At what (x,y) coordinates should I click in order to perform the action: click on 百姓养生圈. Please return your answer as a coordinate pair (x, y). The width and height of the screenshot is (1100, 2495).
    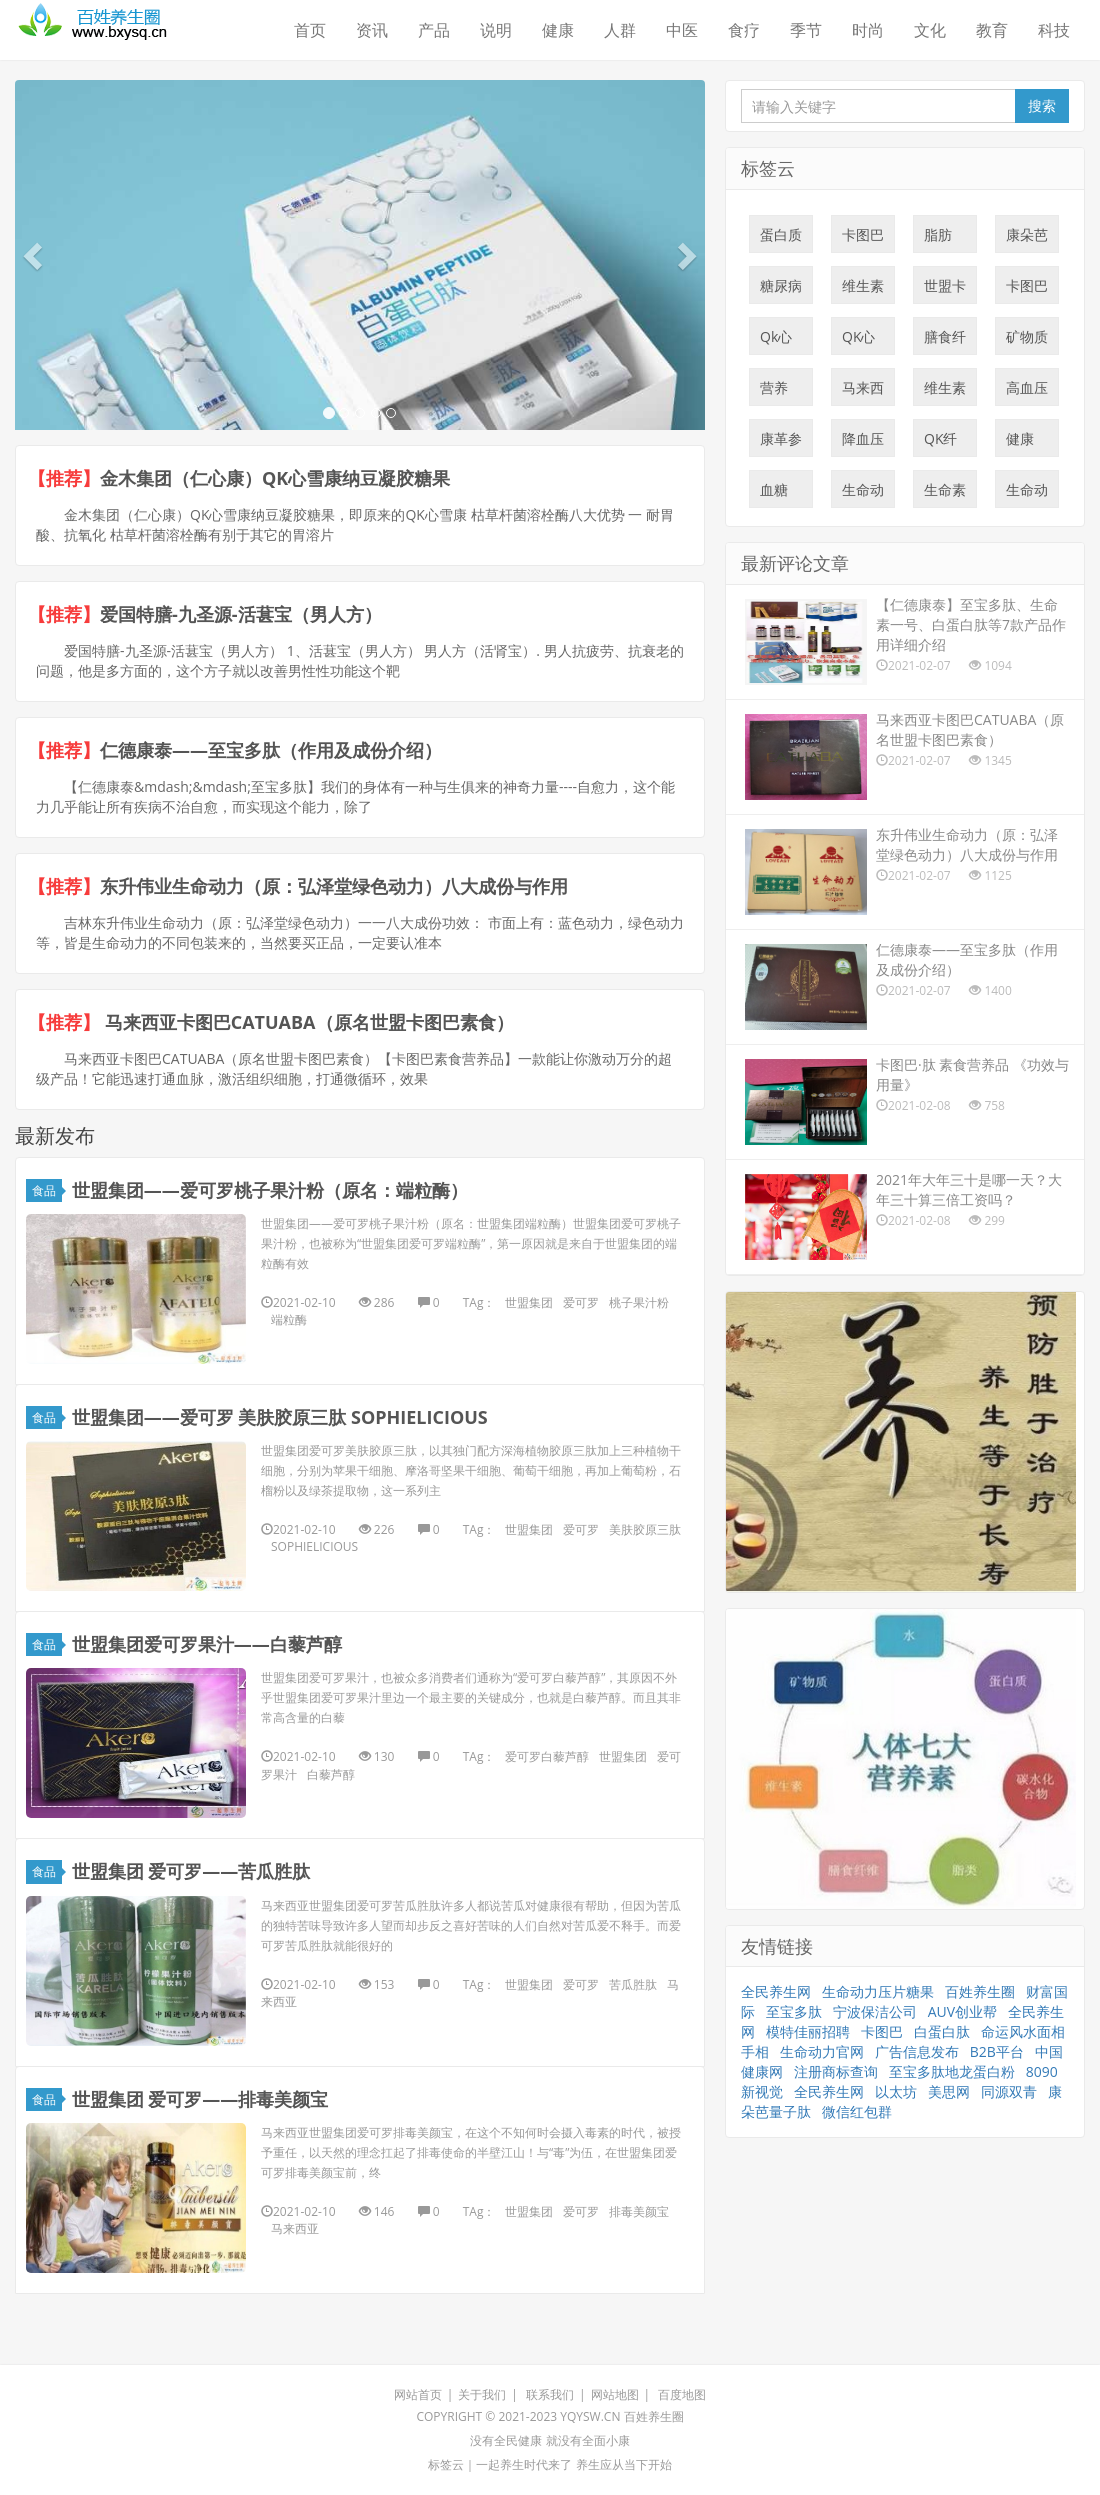
    Looking at the image, I should click on (980, 1991).